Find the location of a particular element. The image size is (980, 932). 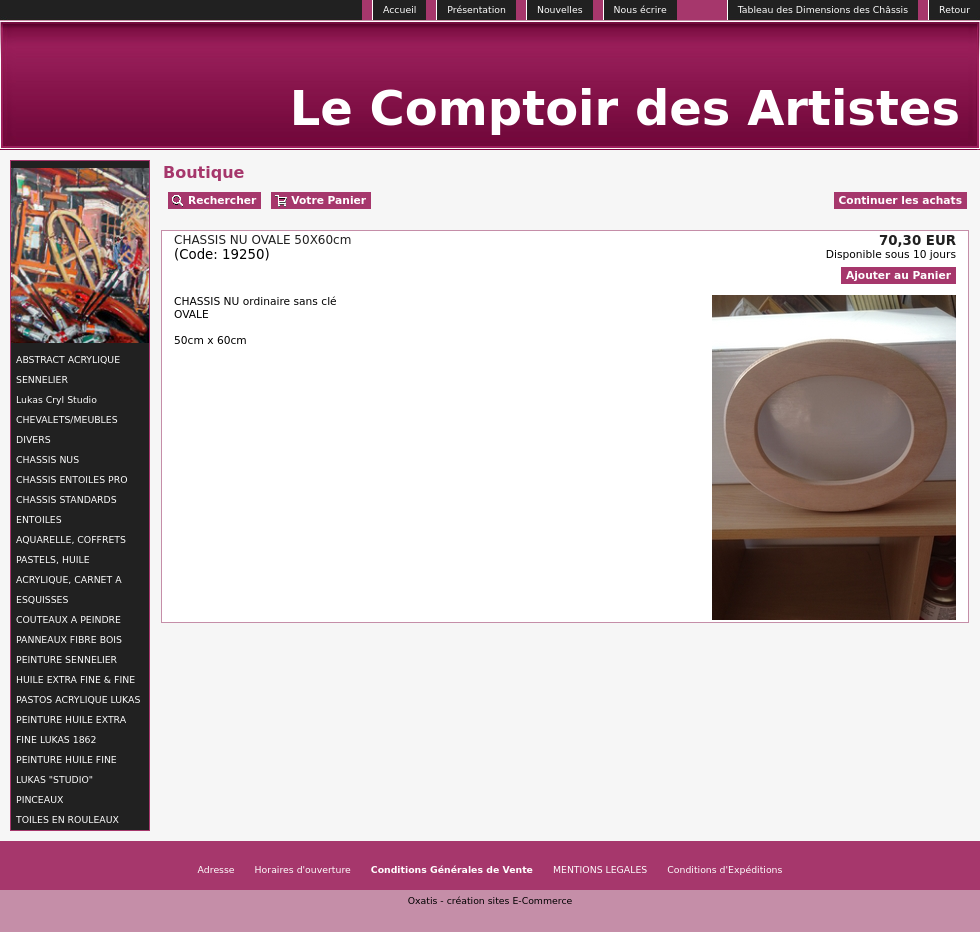

PEINTURE HUILE FINE LUKAS "STUDIO" is located at coordinates (66, 769).